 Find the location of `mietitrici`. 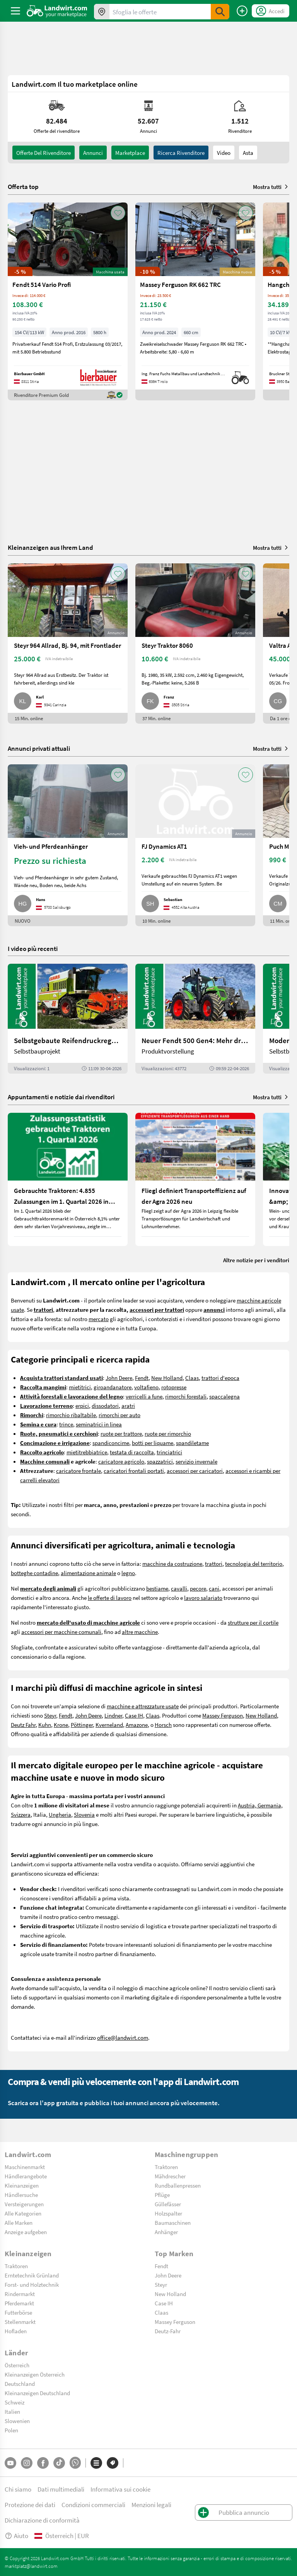

mietitrici is located at coordinates (80, 1387).